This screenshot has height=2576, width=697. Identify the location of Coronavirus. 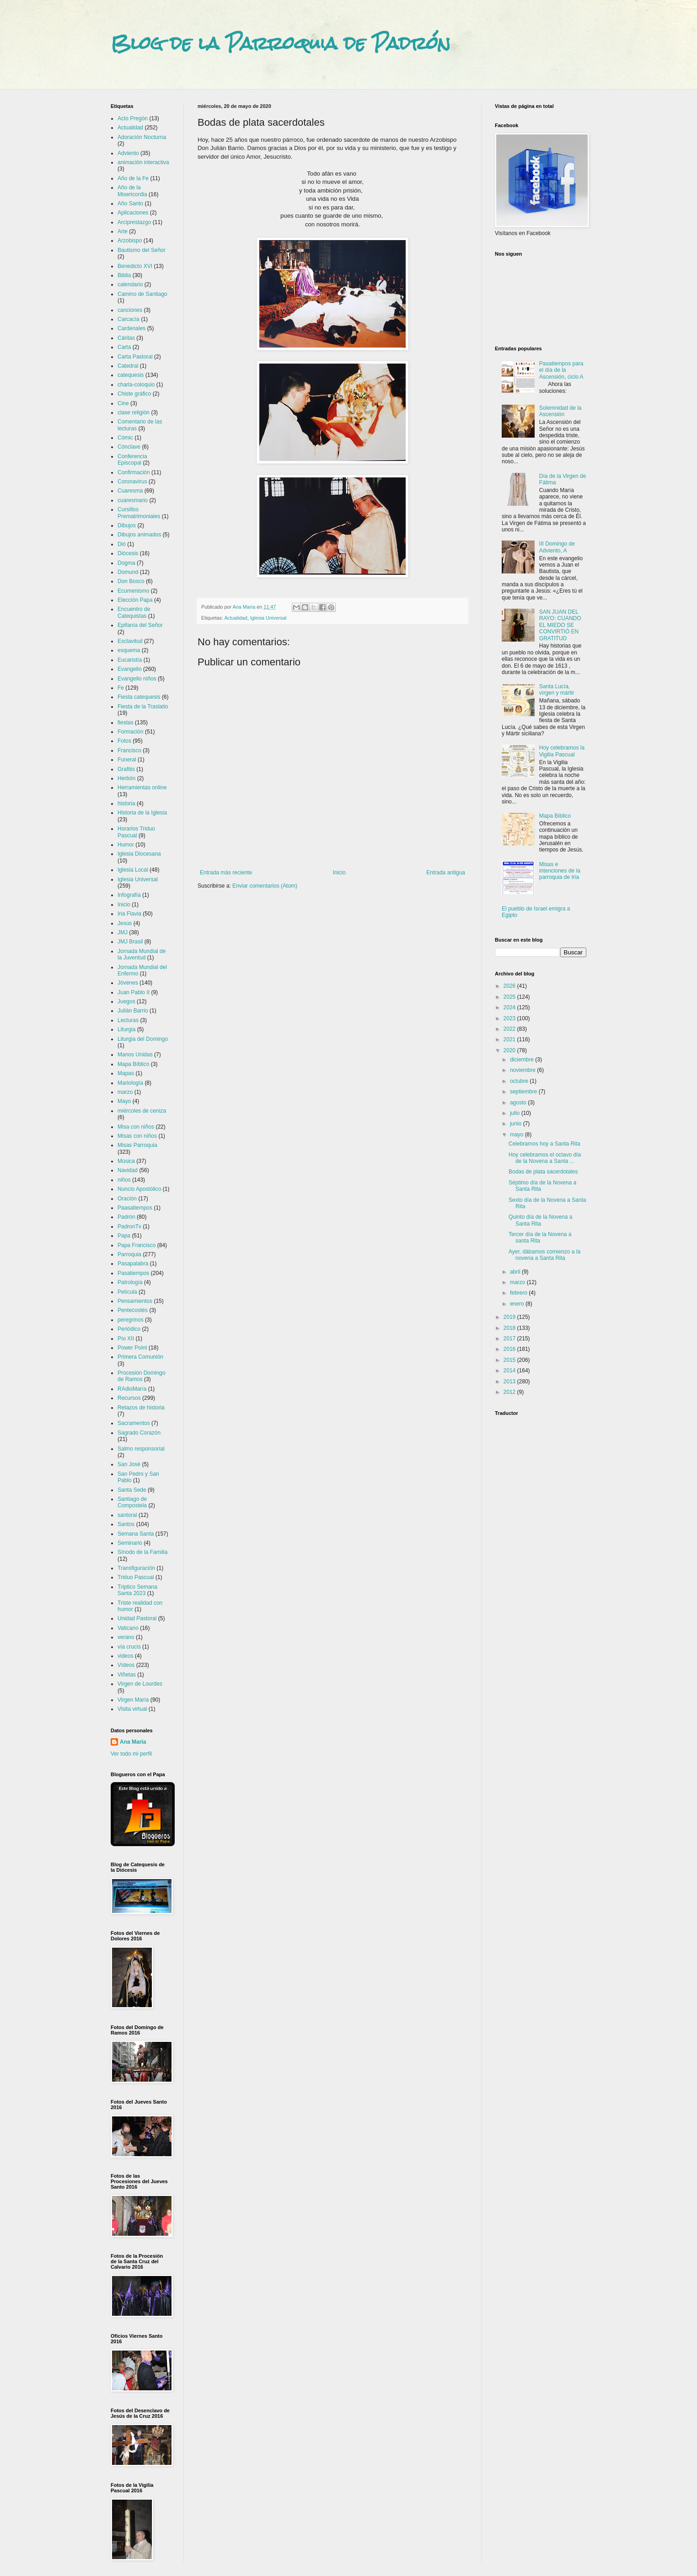
(132, 481).